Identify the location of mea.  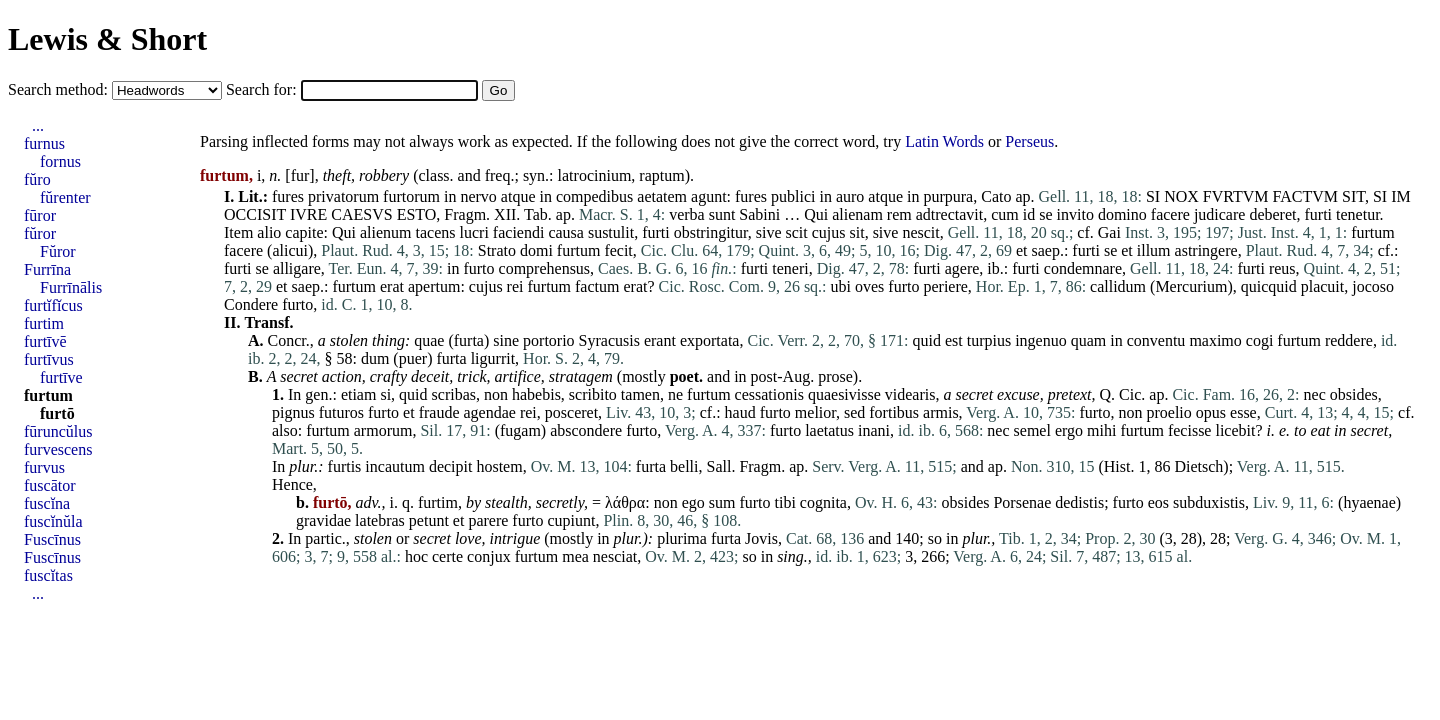
(575, 556).